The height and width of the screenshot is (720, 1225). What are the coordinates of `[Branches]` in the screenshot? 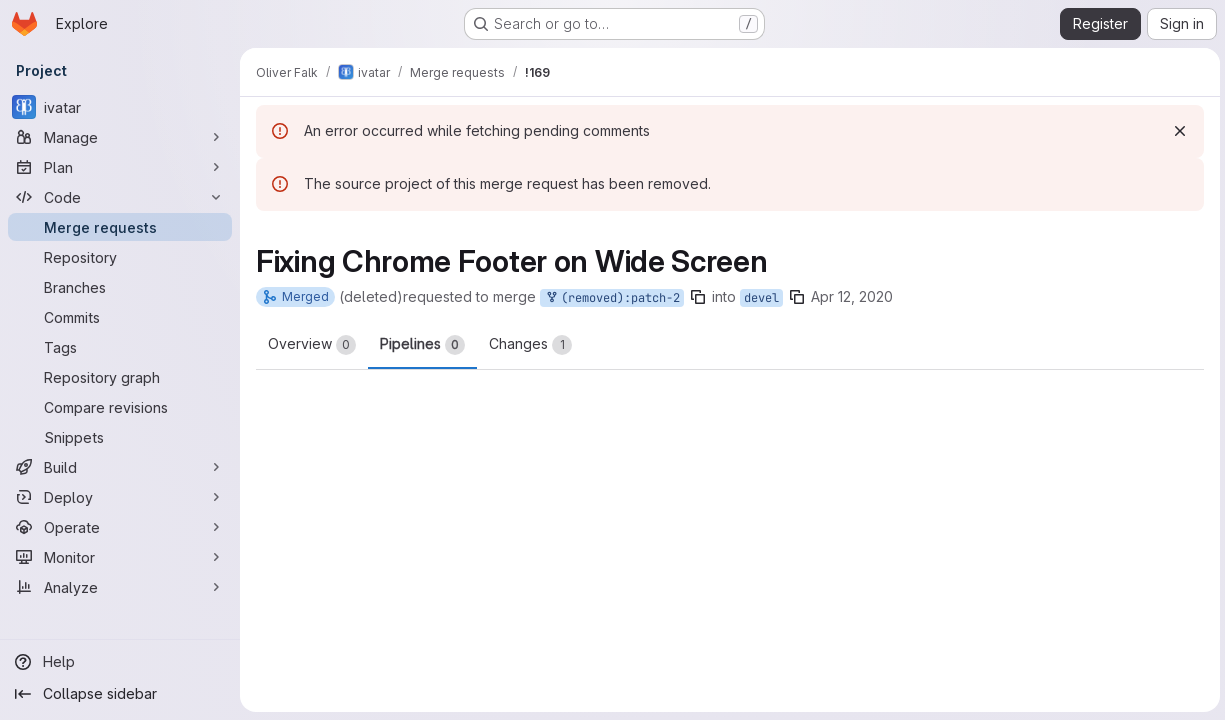 It's located at (120, 287).